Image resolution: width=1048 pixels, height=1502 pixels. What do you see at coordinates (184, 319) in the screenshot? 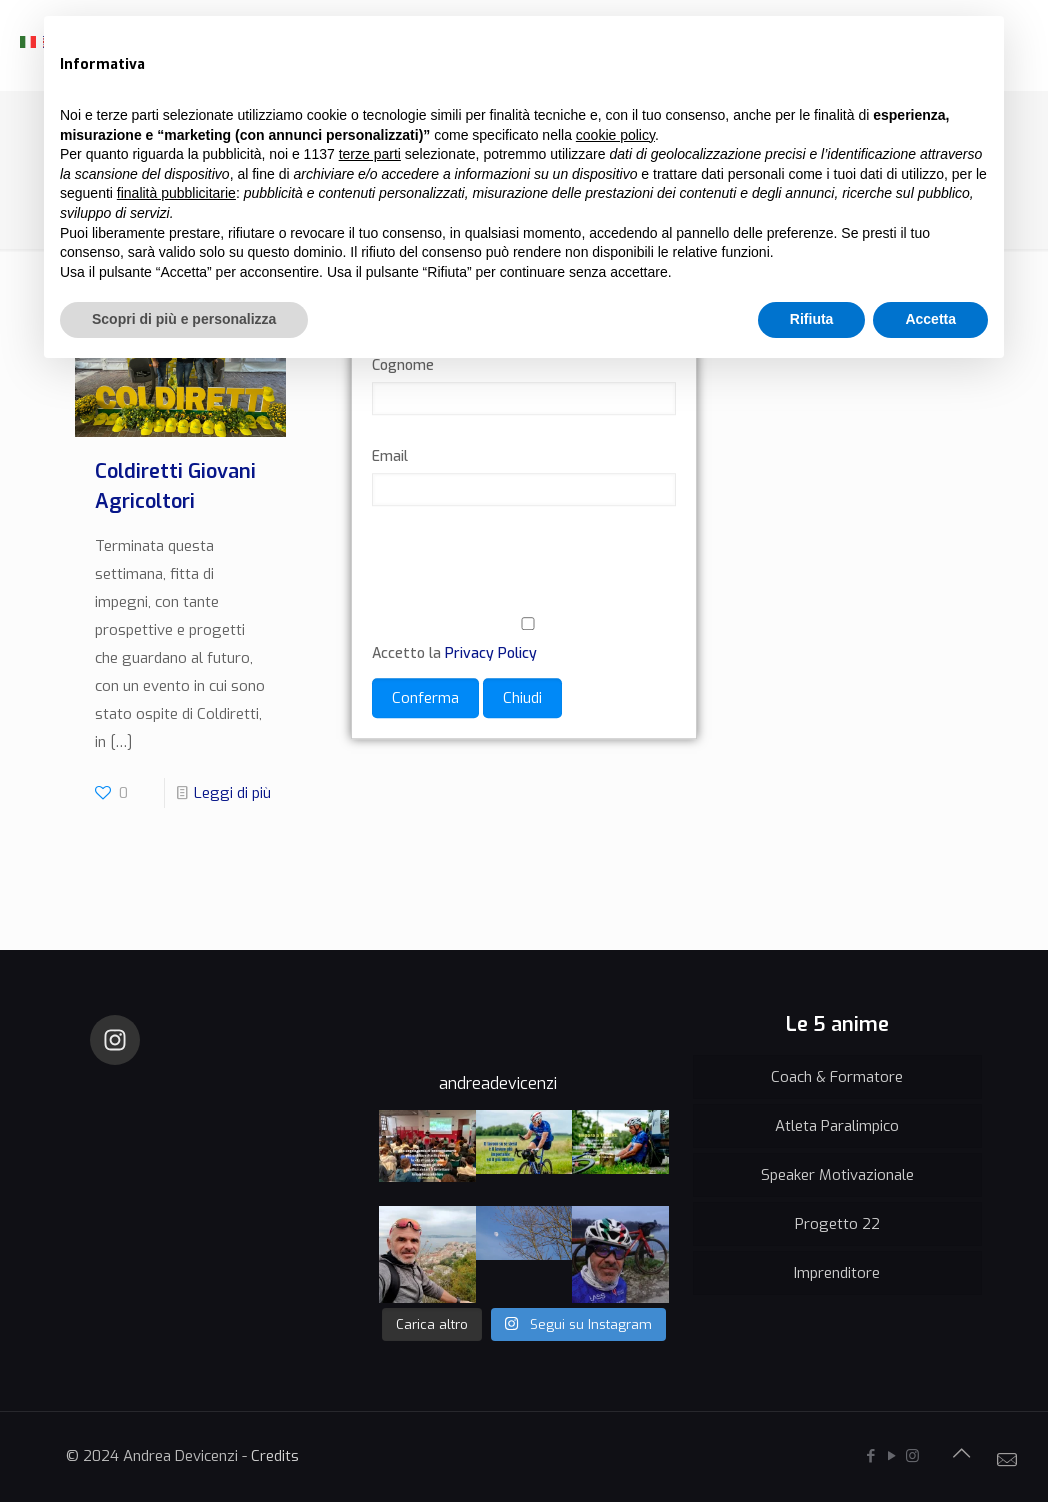
I see `Scopri di più e personalizza [button]` at bounding box center [184, 319].